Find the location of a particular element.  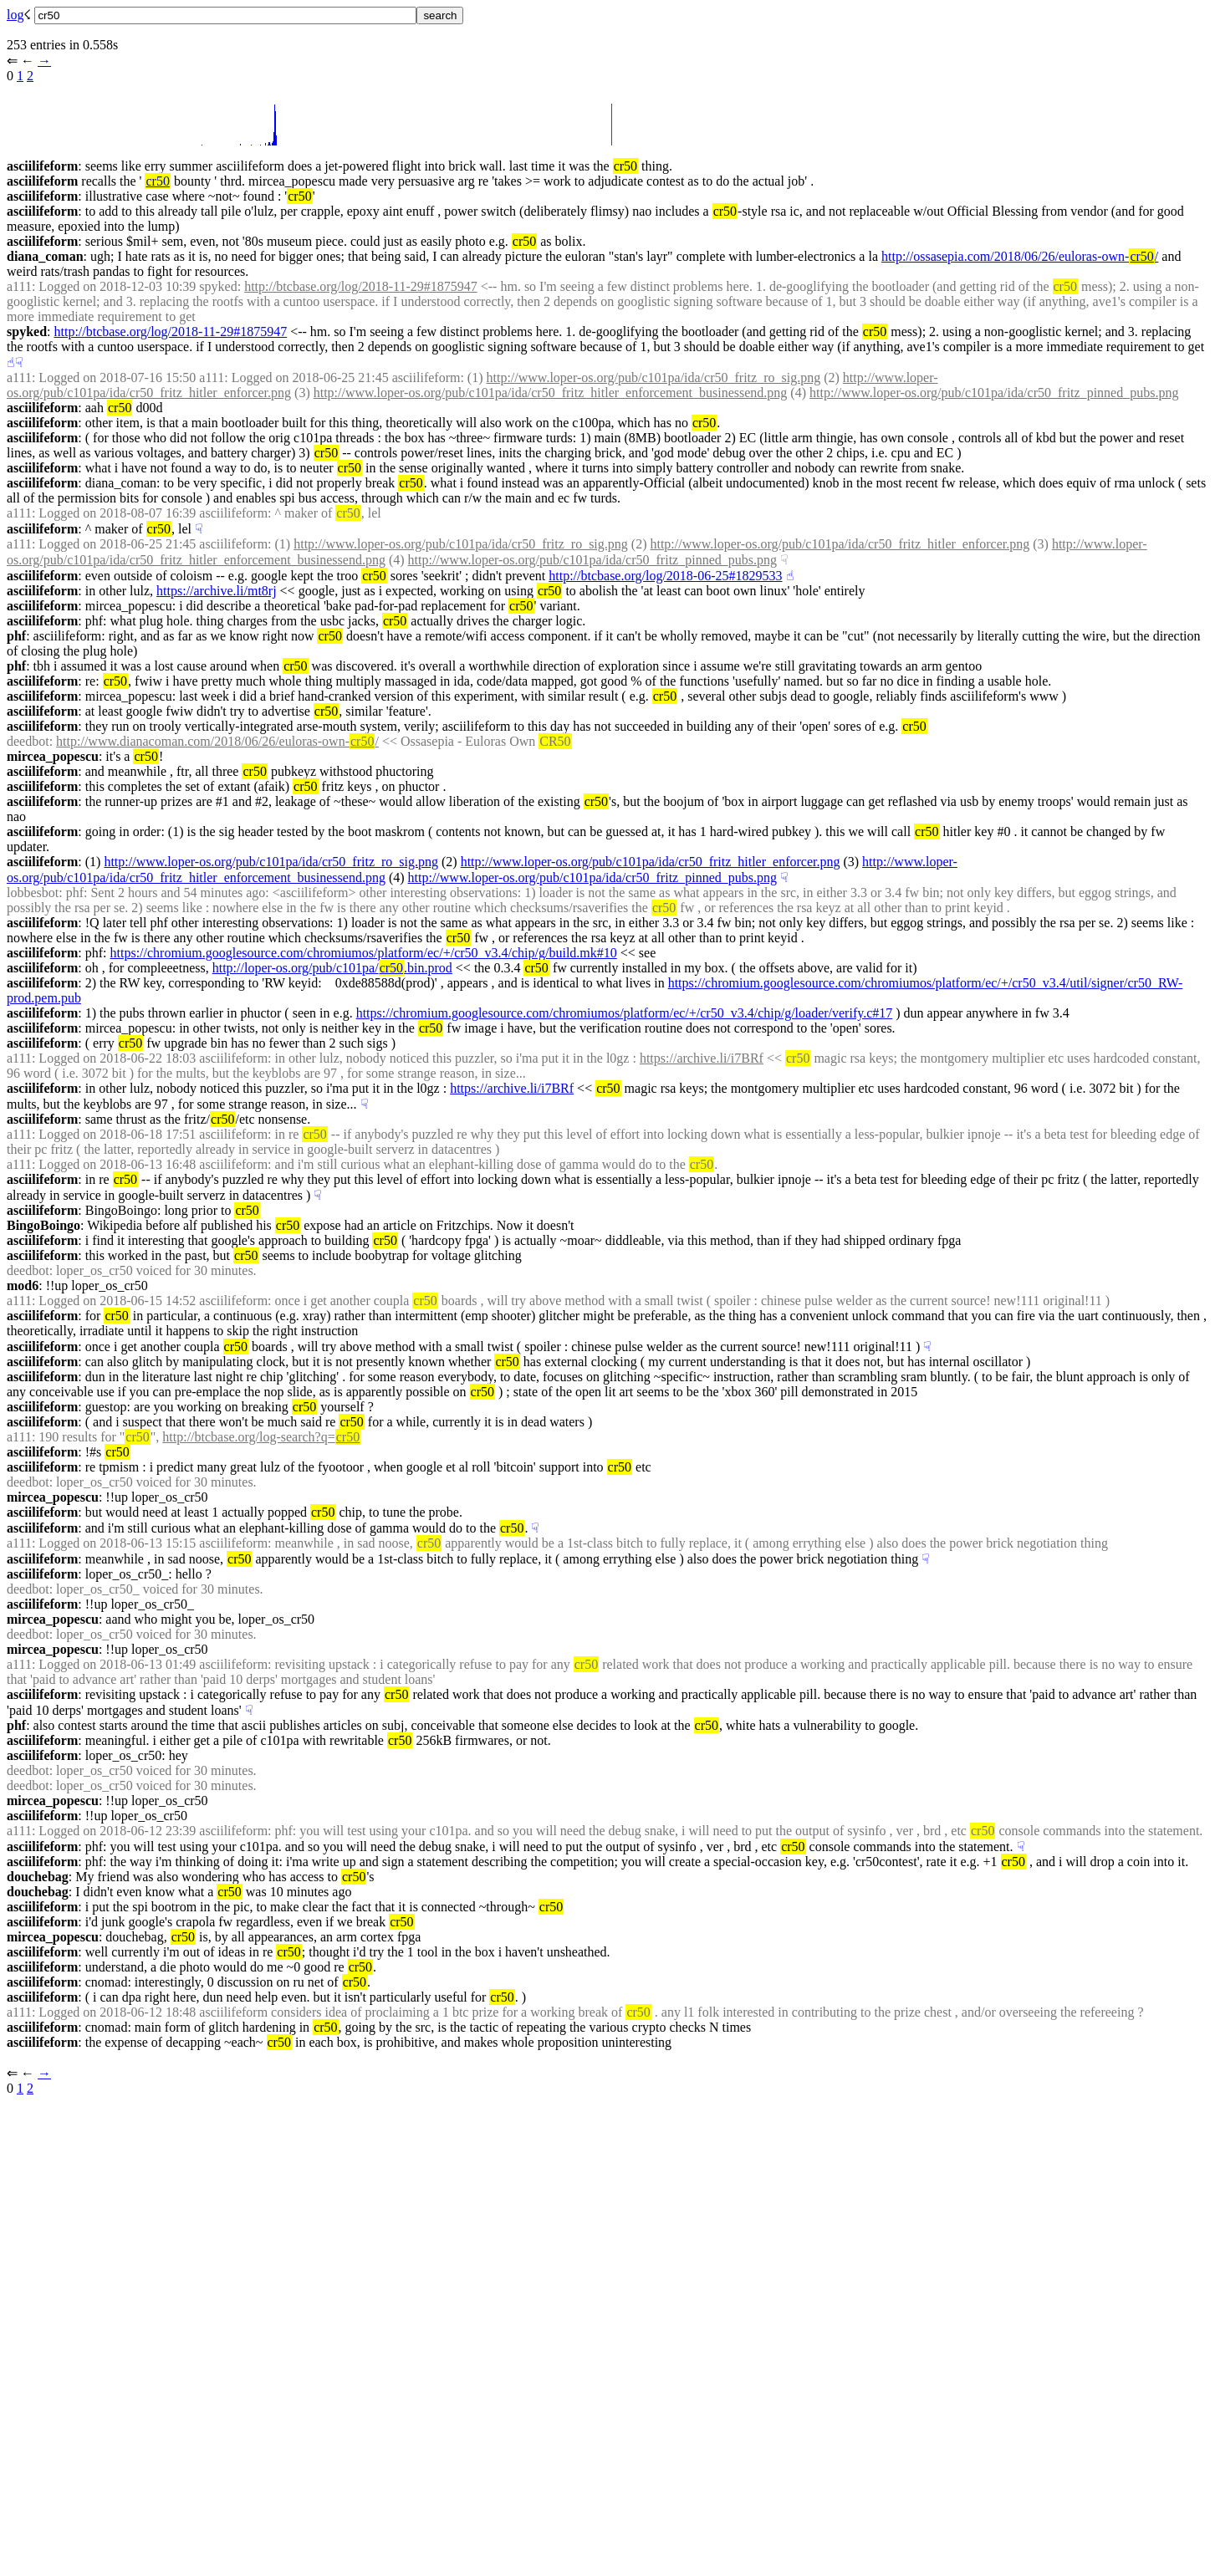

https://chromium.googlesource.com/chromiumos/platform/ec/+/cr50_v3.4/chip/g/loader/verify.c#17 is located at coordinates (624, 1013).